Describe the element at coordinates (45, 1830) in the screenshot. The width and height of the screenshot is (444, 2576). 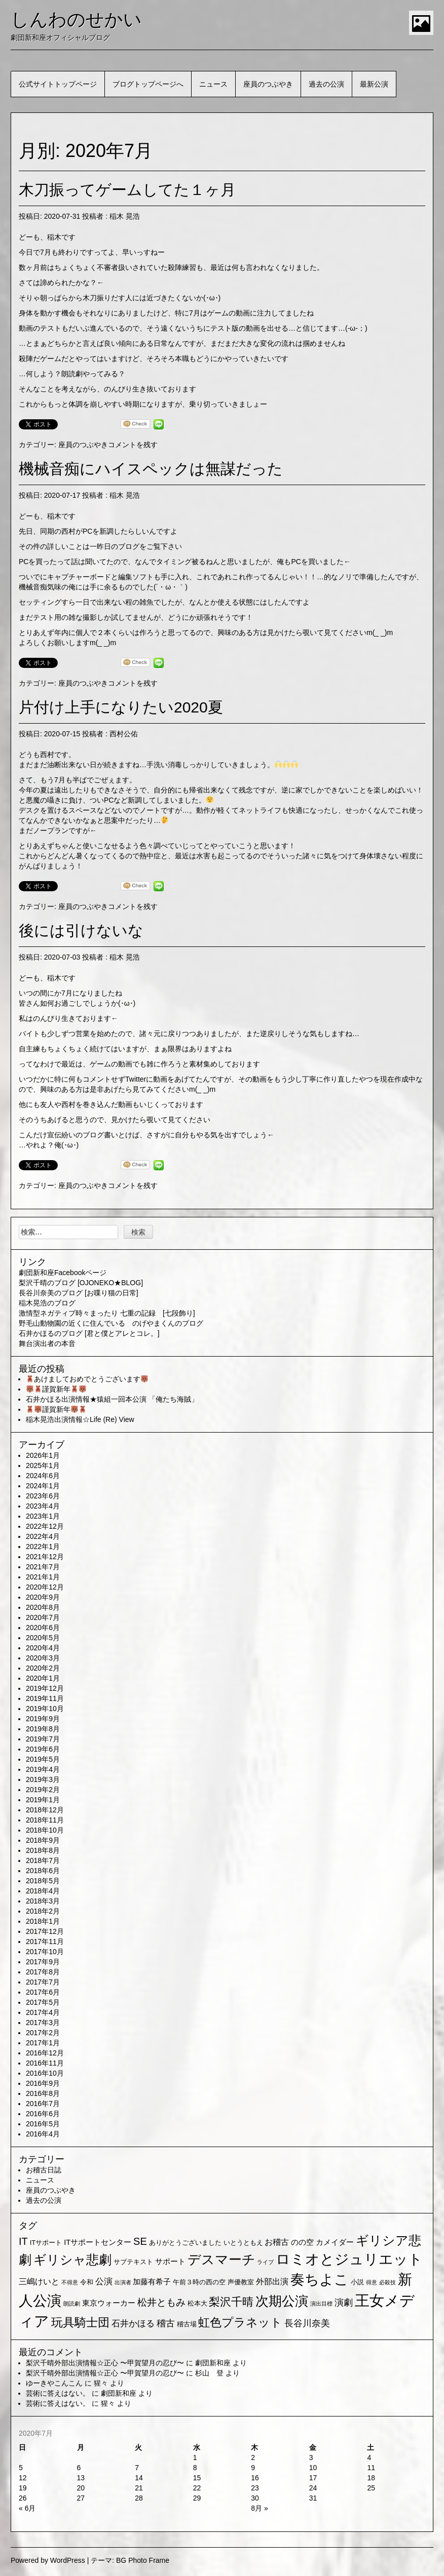
I see `2018年10月` at that location.